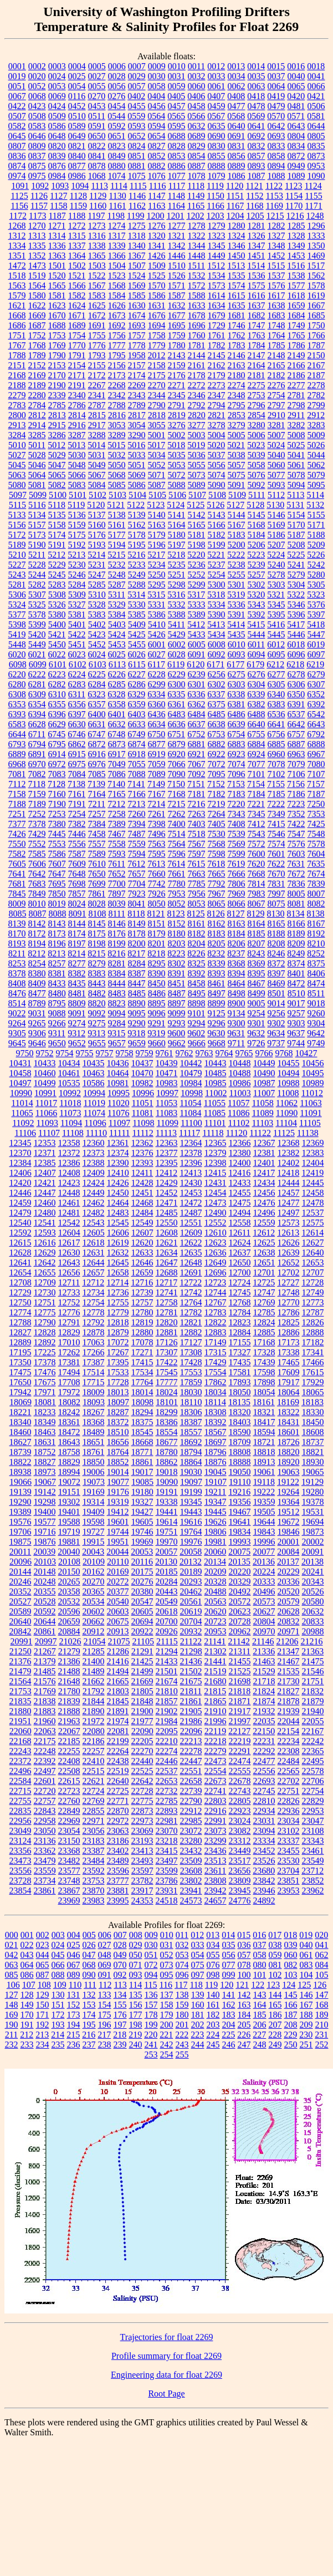  Describe the element at coordinates (236, 86) in the screenshot. I see `0062` at that location.